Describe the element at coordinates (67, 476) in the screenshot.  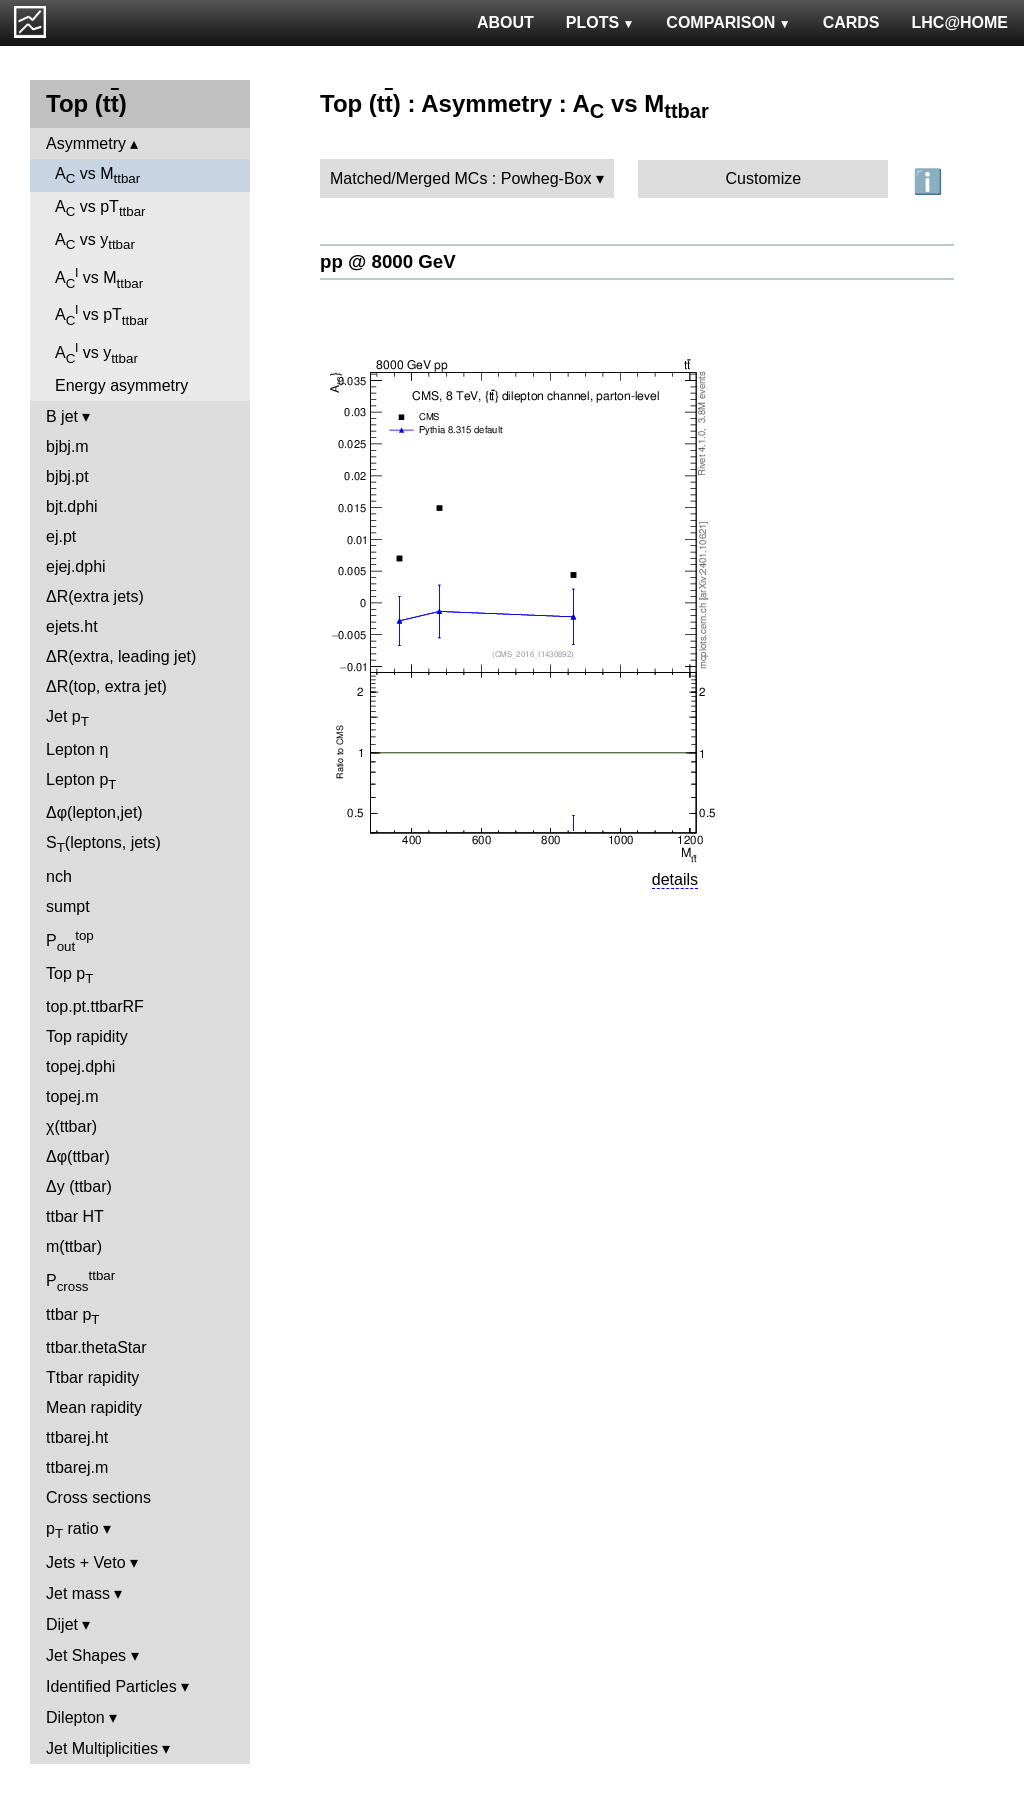
I see `bjbj.pt` at that location.